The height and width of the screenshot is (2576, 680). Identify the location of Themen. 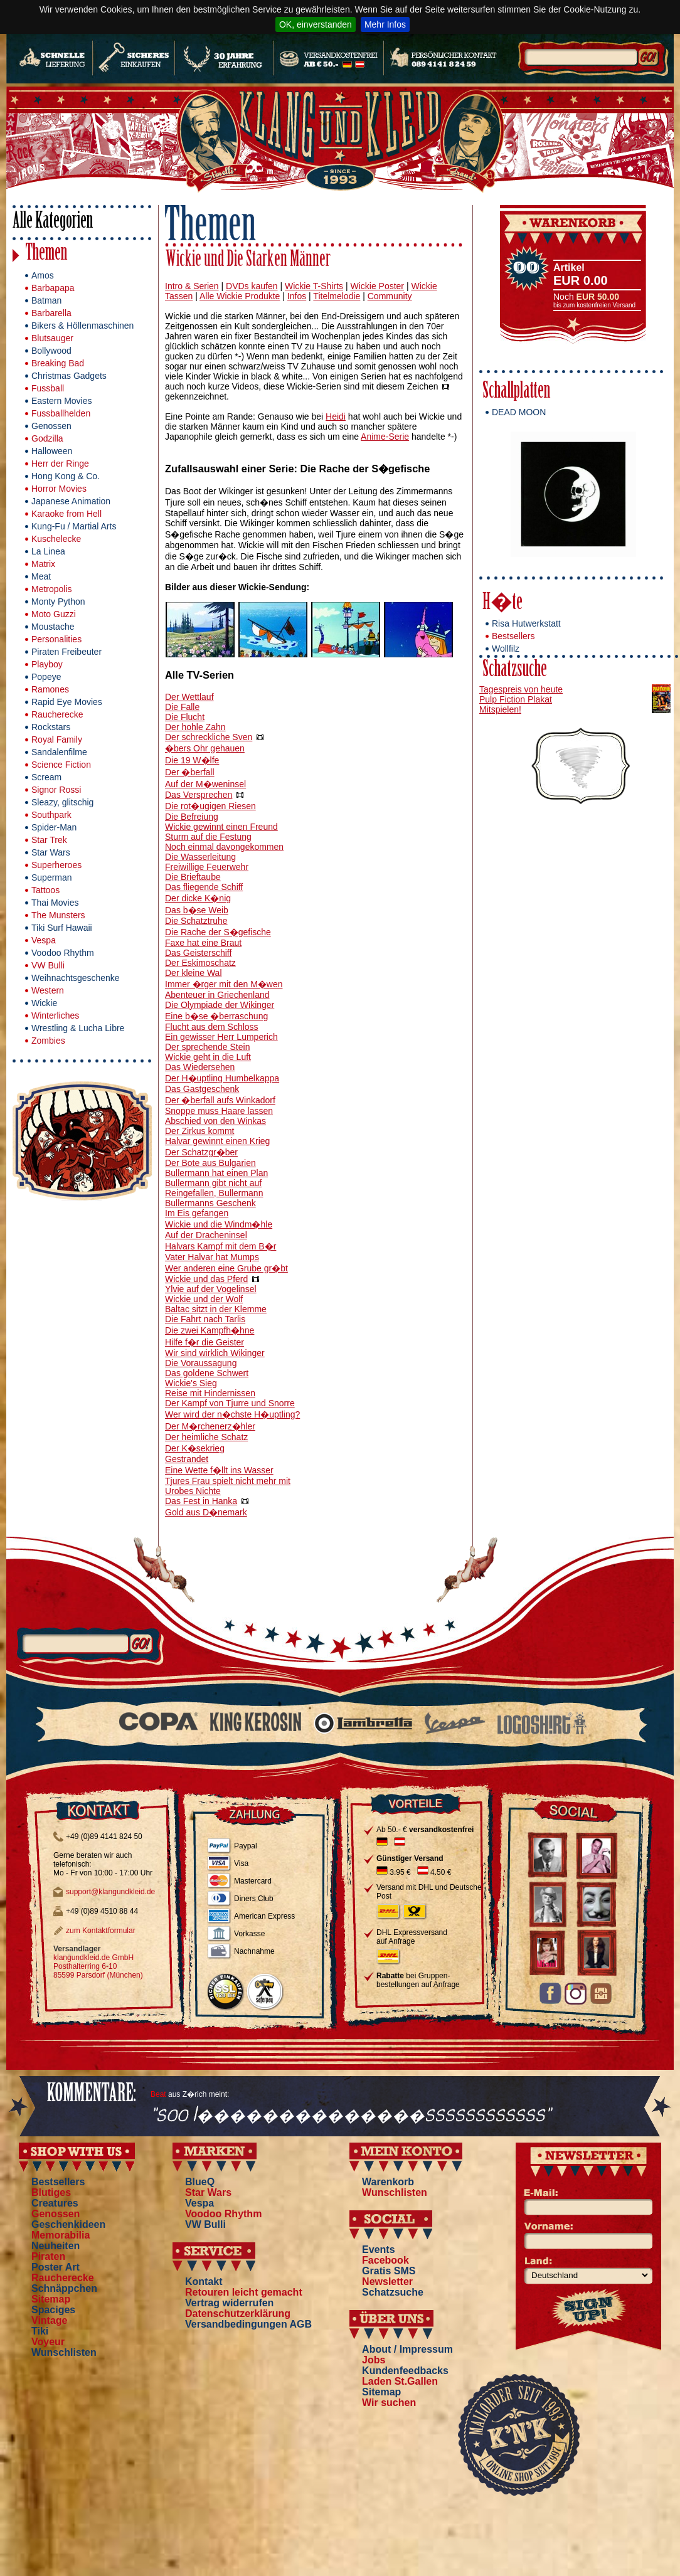
(46, 254).